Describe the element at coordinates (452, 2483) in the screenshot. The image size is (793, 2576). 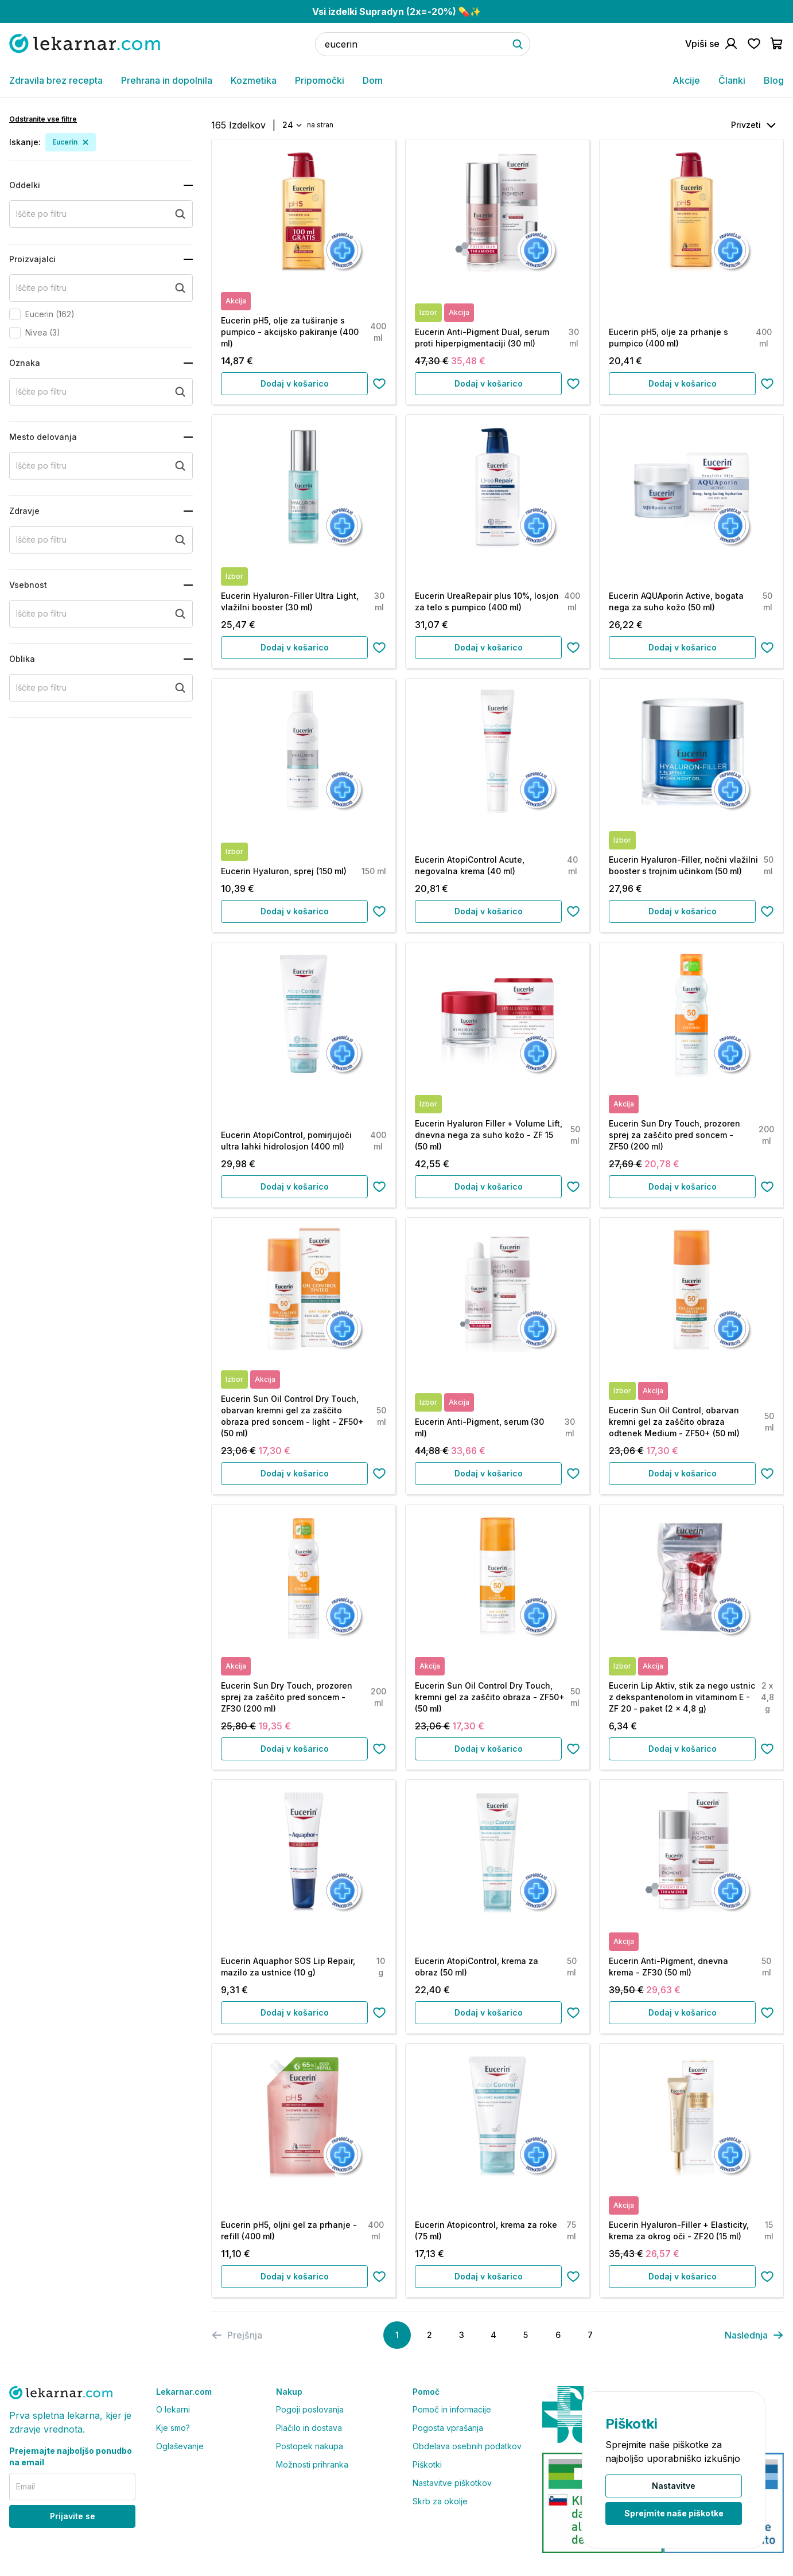
I see `Nastavitve piškotkov` at that location.